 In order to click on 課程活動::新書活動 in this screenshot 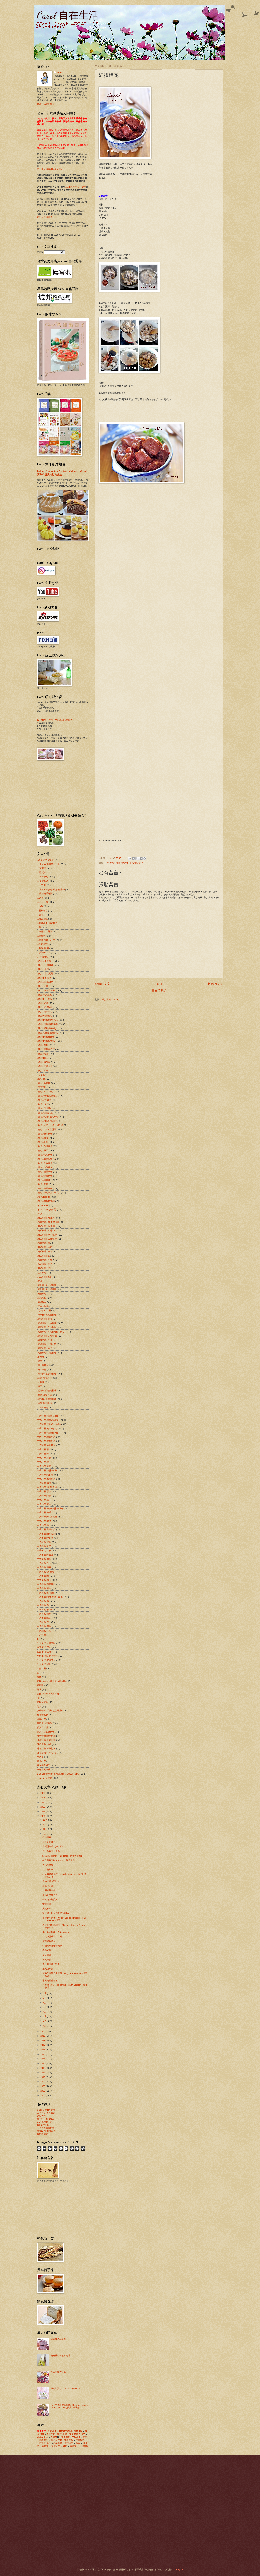, I will do `click(46, 1740)`.